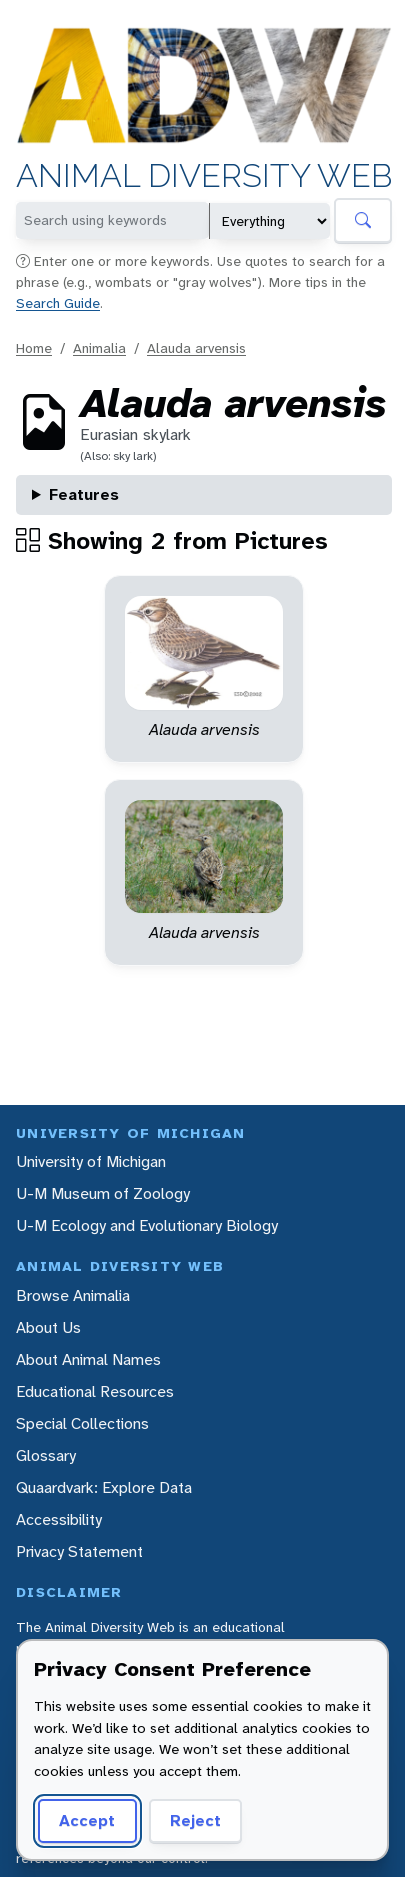  What do you see at coordinates (196, 348) in the screenshot?
I see `Alauda arvensis` at bounding box center [196, 348].